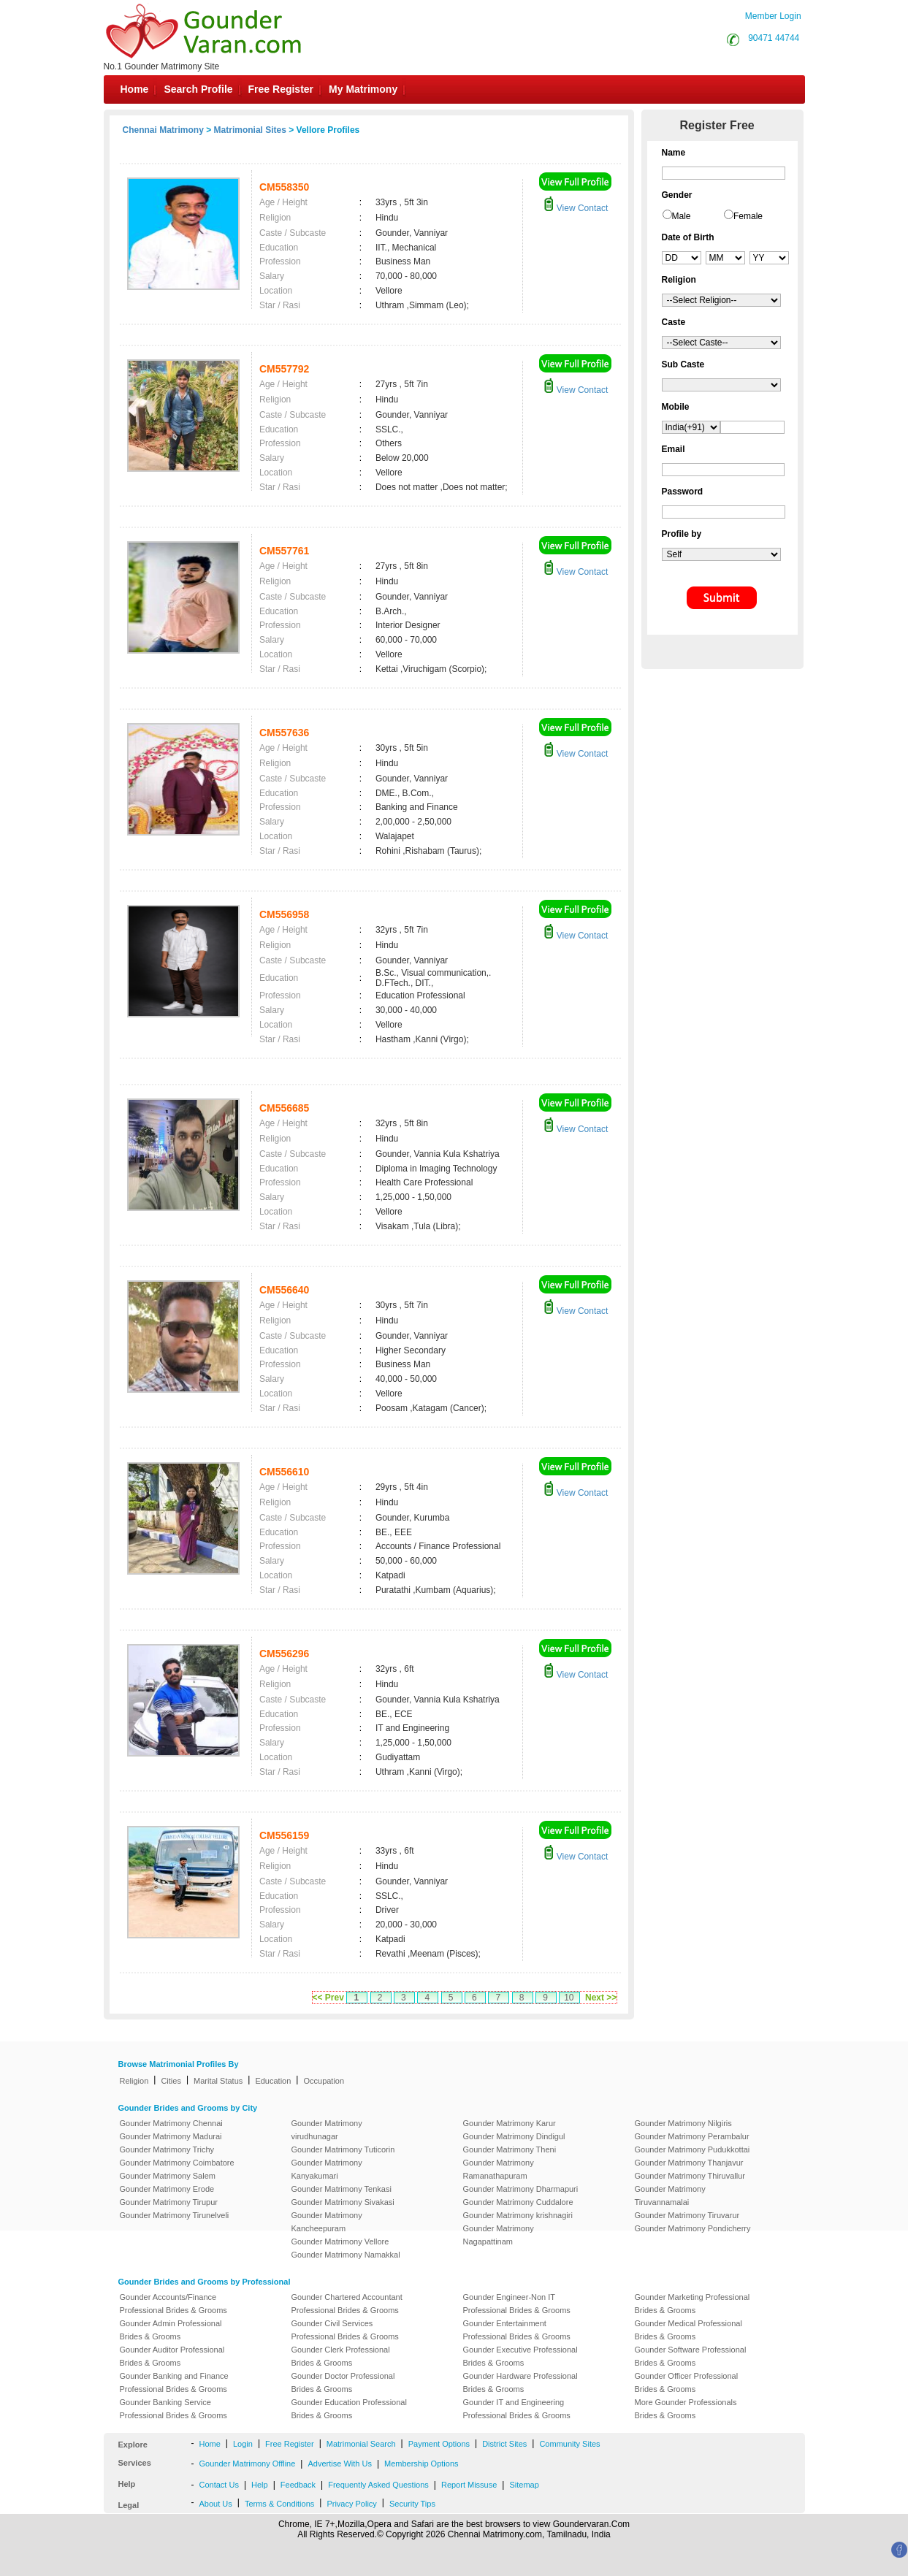 The image size is (908, 2576). What do you see at coordinates (601, 1997) in the screenshot?
I see `Next >>` at bounding box center [601, 1997].